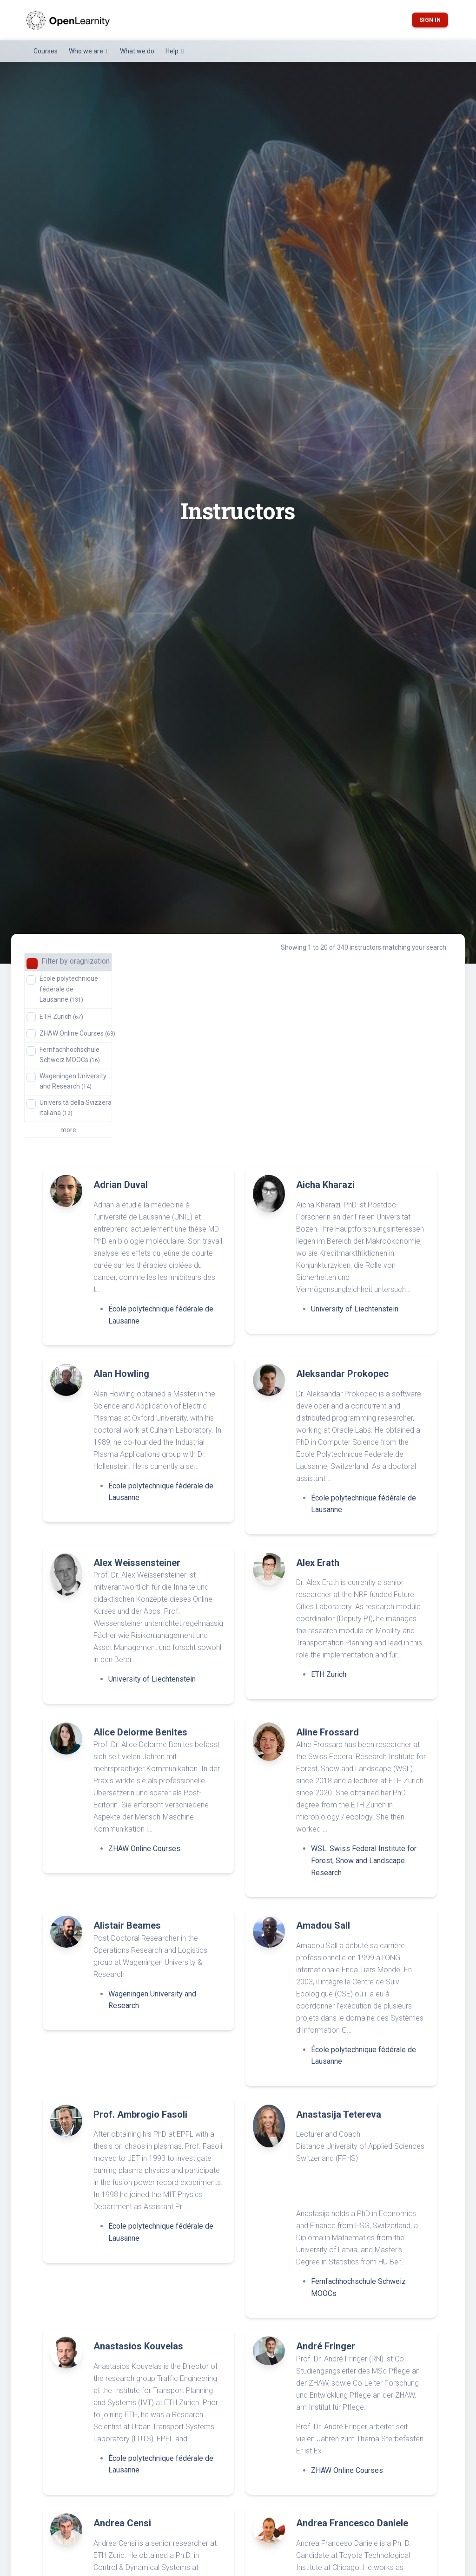  Describe the element at coordinates (137, 51) in the screenshot. I see `What we do [button]` at that location.